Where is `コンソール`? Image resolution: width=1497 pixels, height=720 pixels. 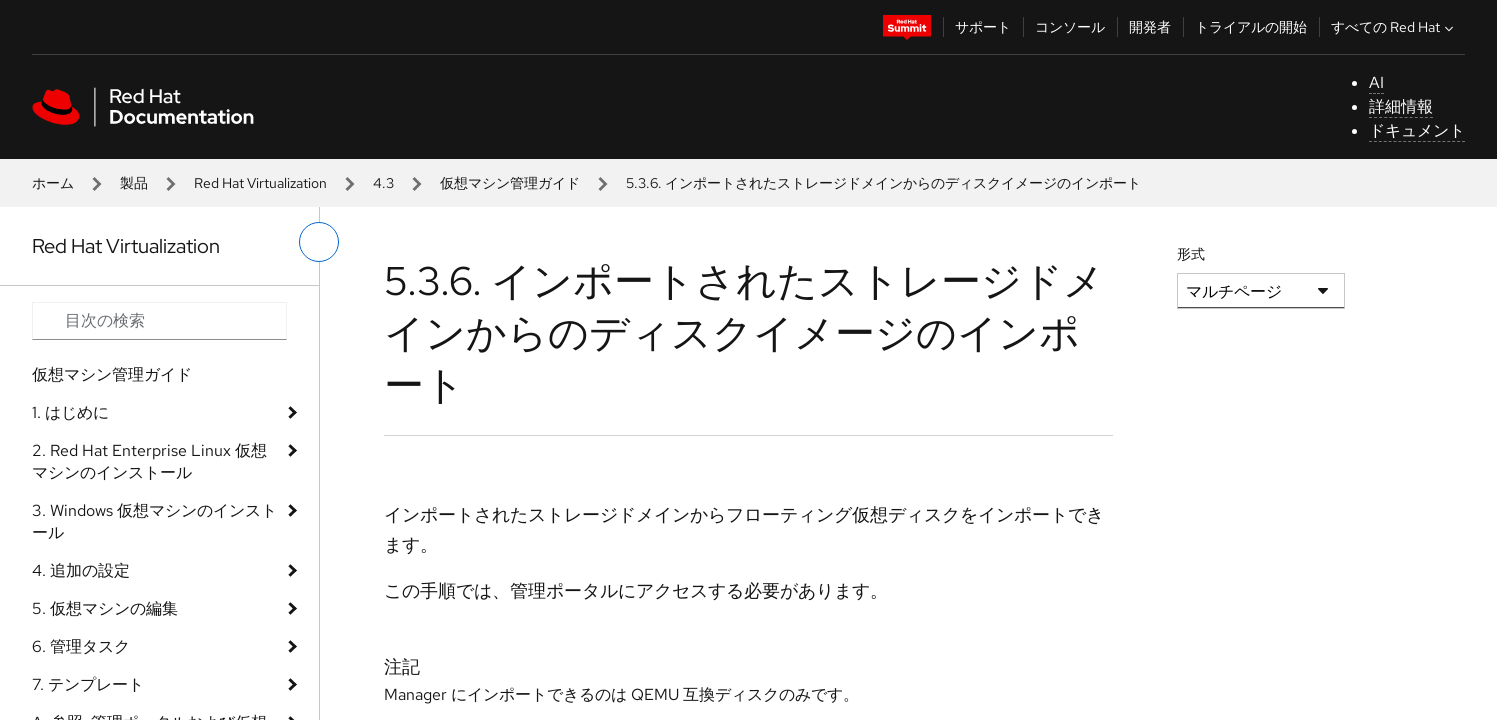 コンソール is located at coordinates (1070, 27).